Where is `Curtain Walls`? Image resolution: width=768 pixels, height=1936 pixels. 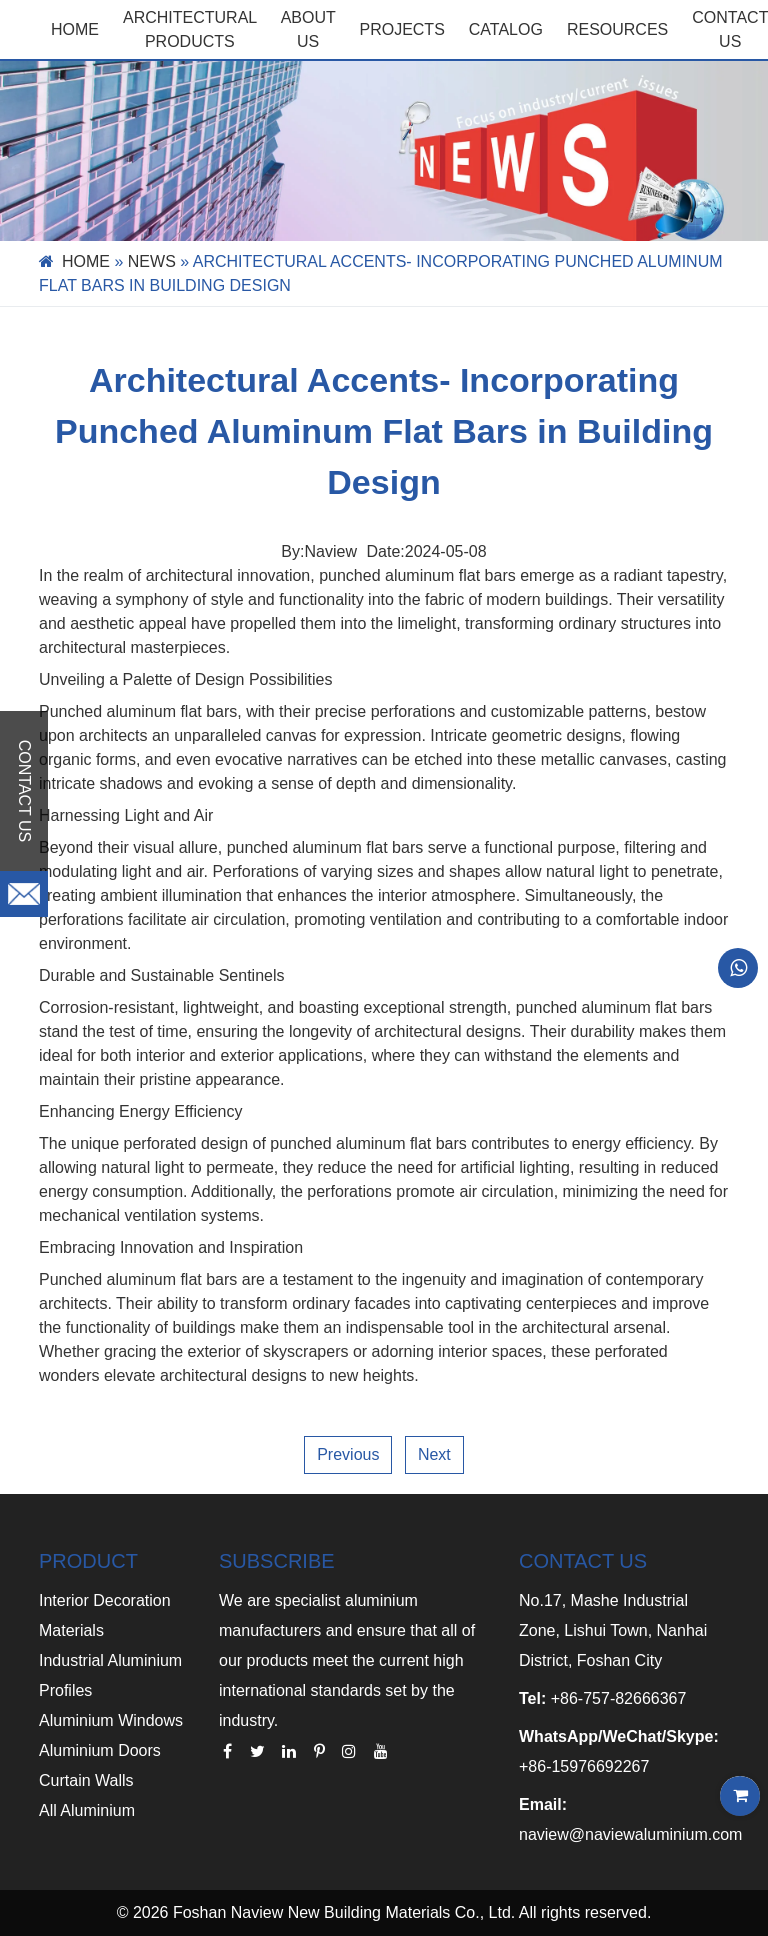 Curtain Walls is located at coordinates (86, 1780).